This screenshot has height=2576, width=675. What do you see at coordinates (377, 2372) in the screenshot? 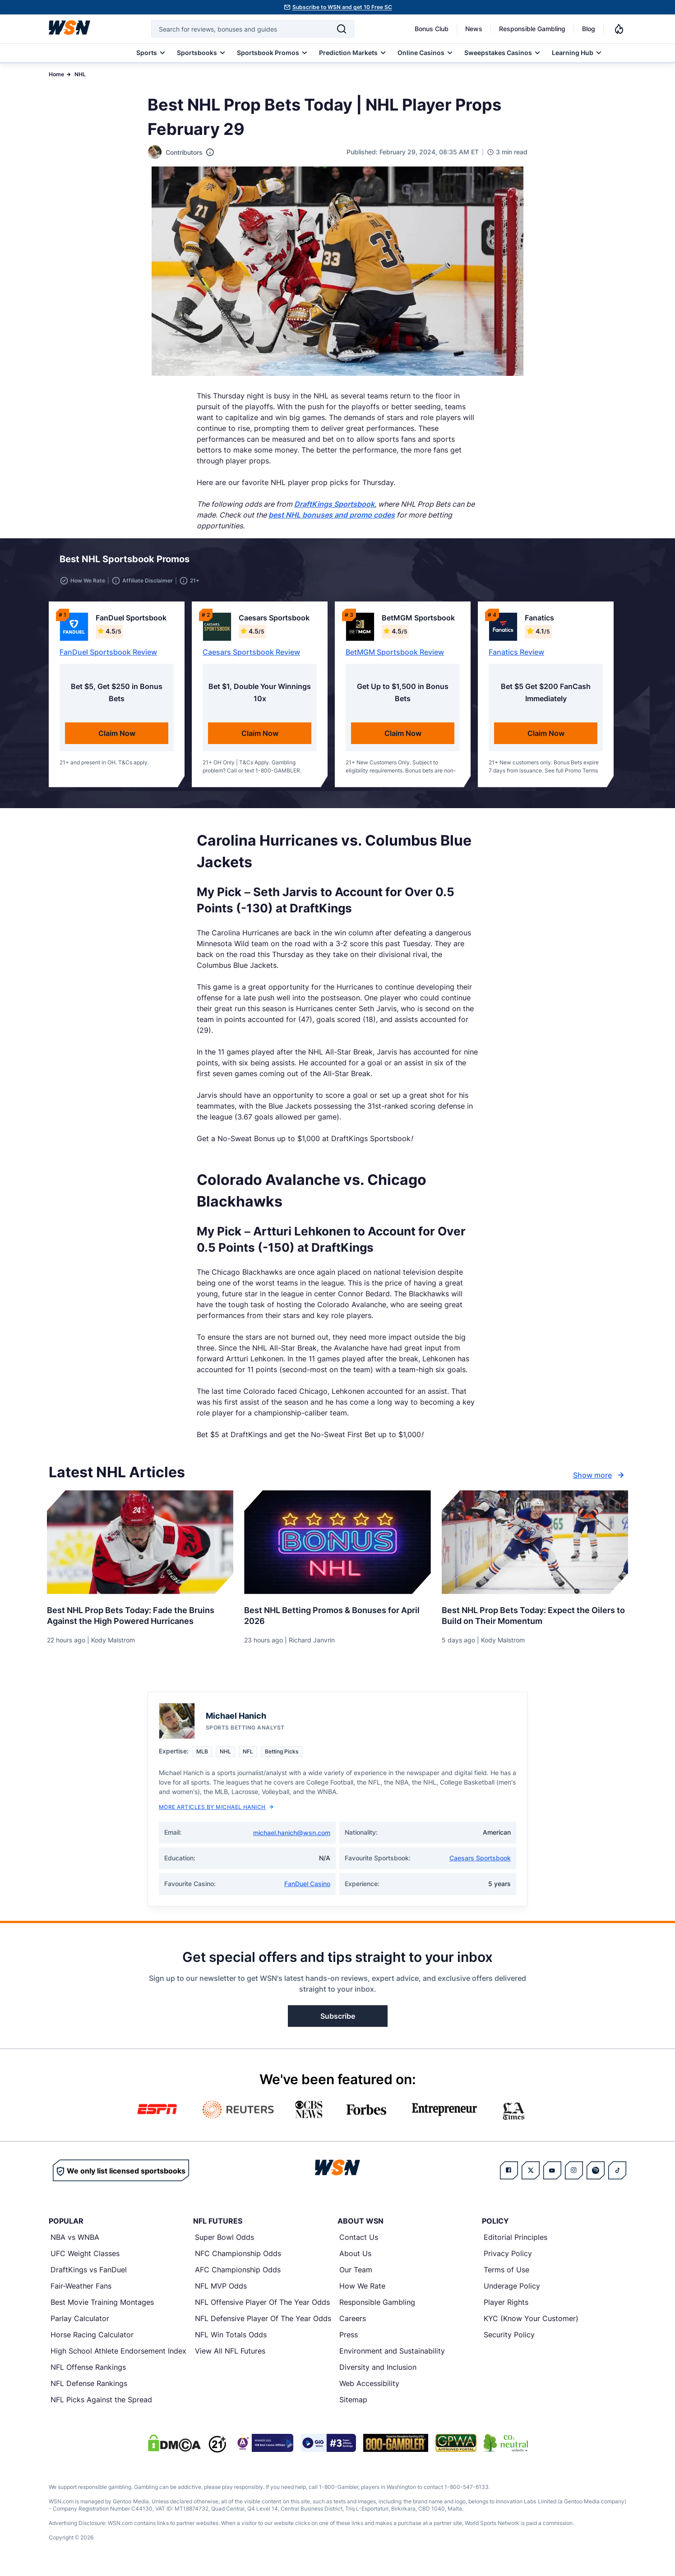
I see `Diversity and Inclusion` at bounding box center [377, 2372].